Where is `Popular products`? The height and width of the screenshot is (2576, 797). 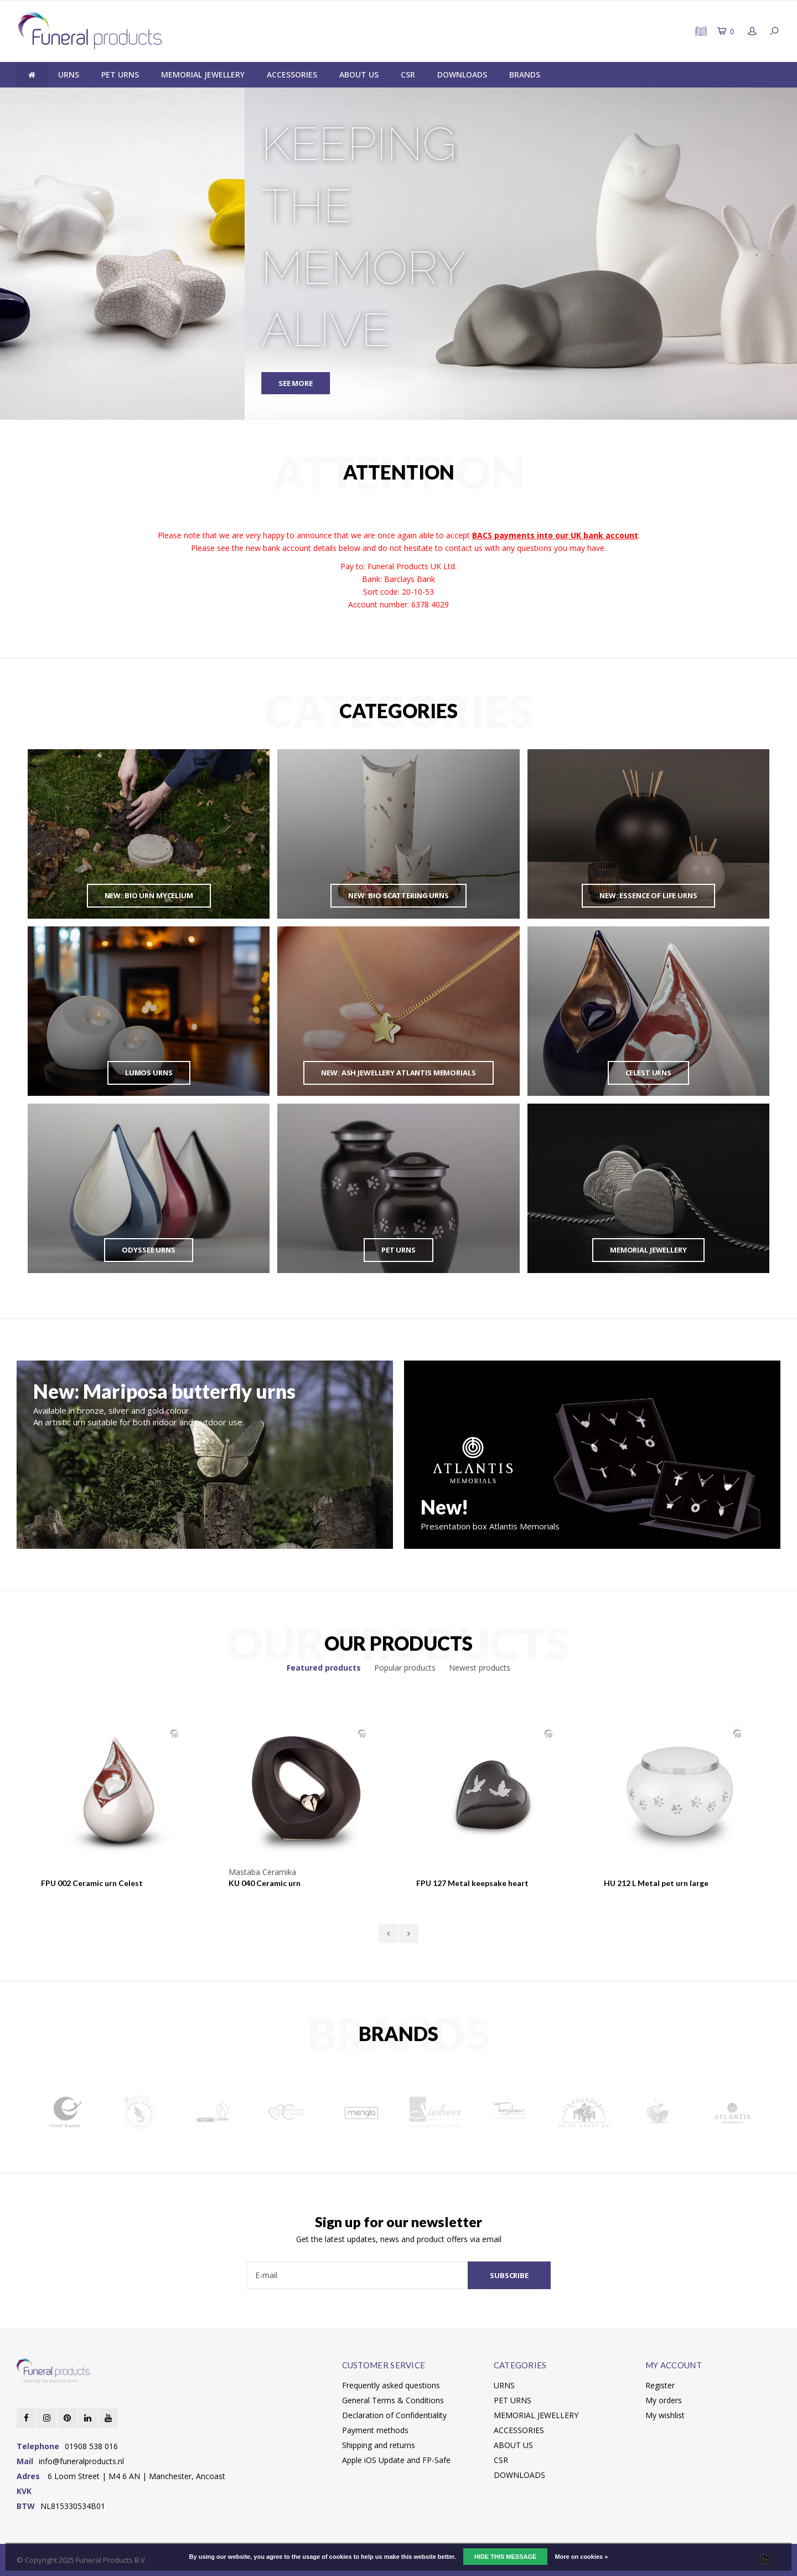
Popular products is located at coordinates (405, 1667).